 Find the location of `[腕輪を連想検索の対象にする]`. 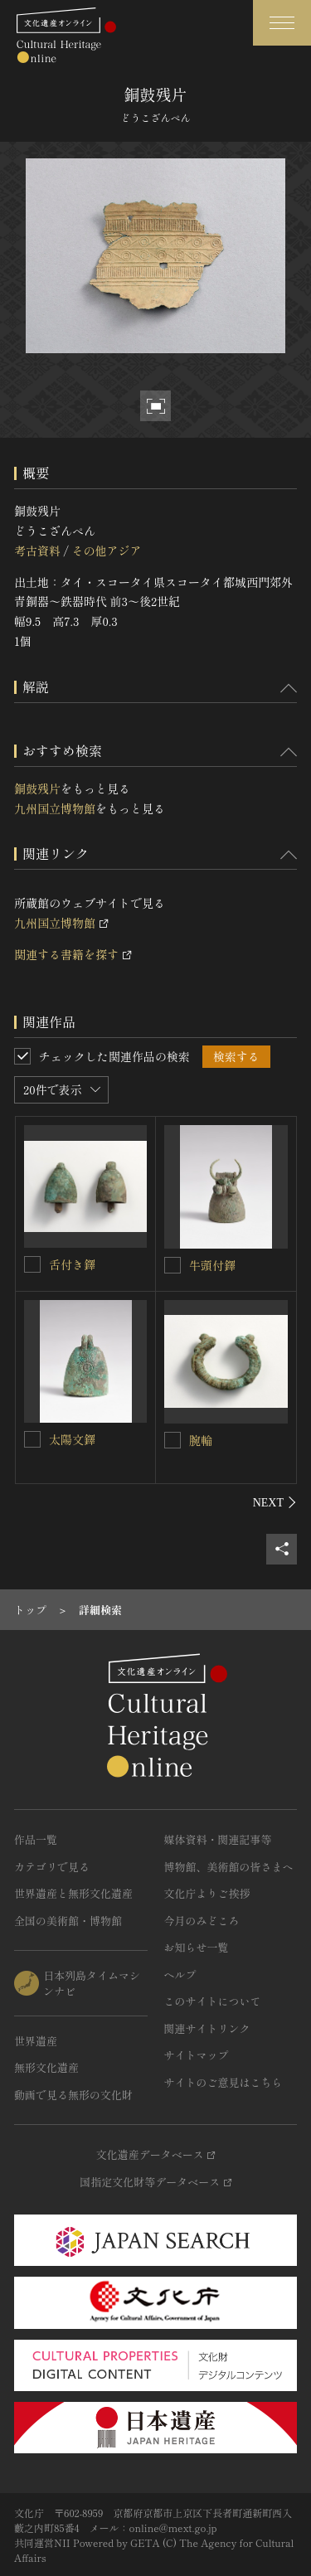

[腕輪を連想検索の対象にする] is located at coordinates (172, 1440).